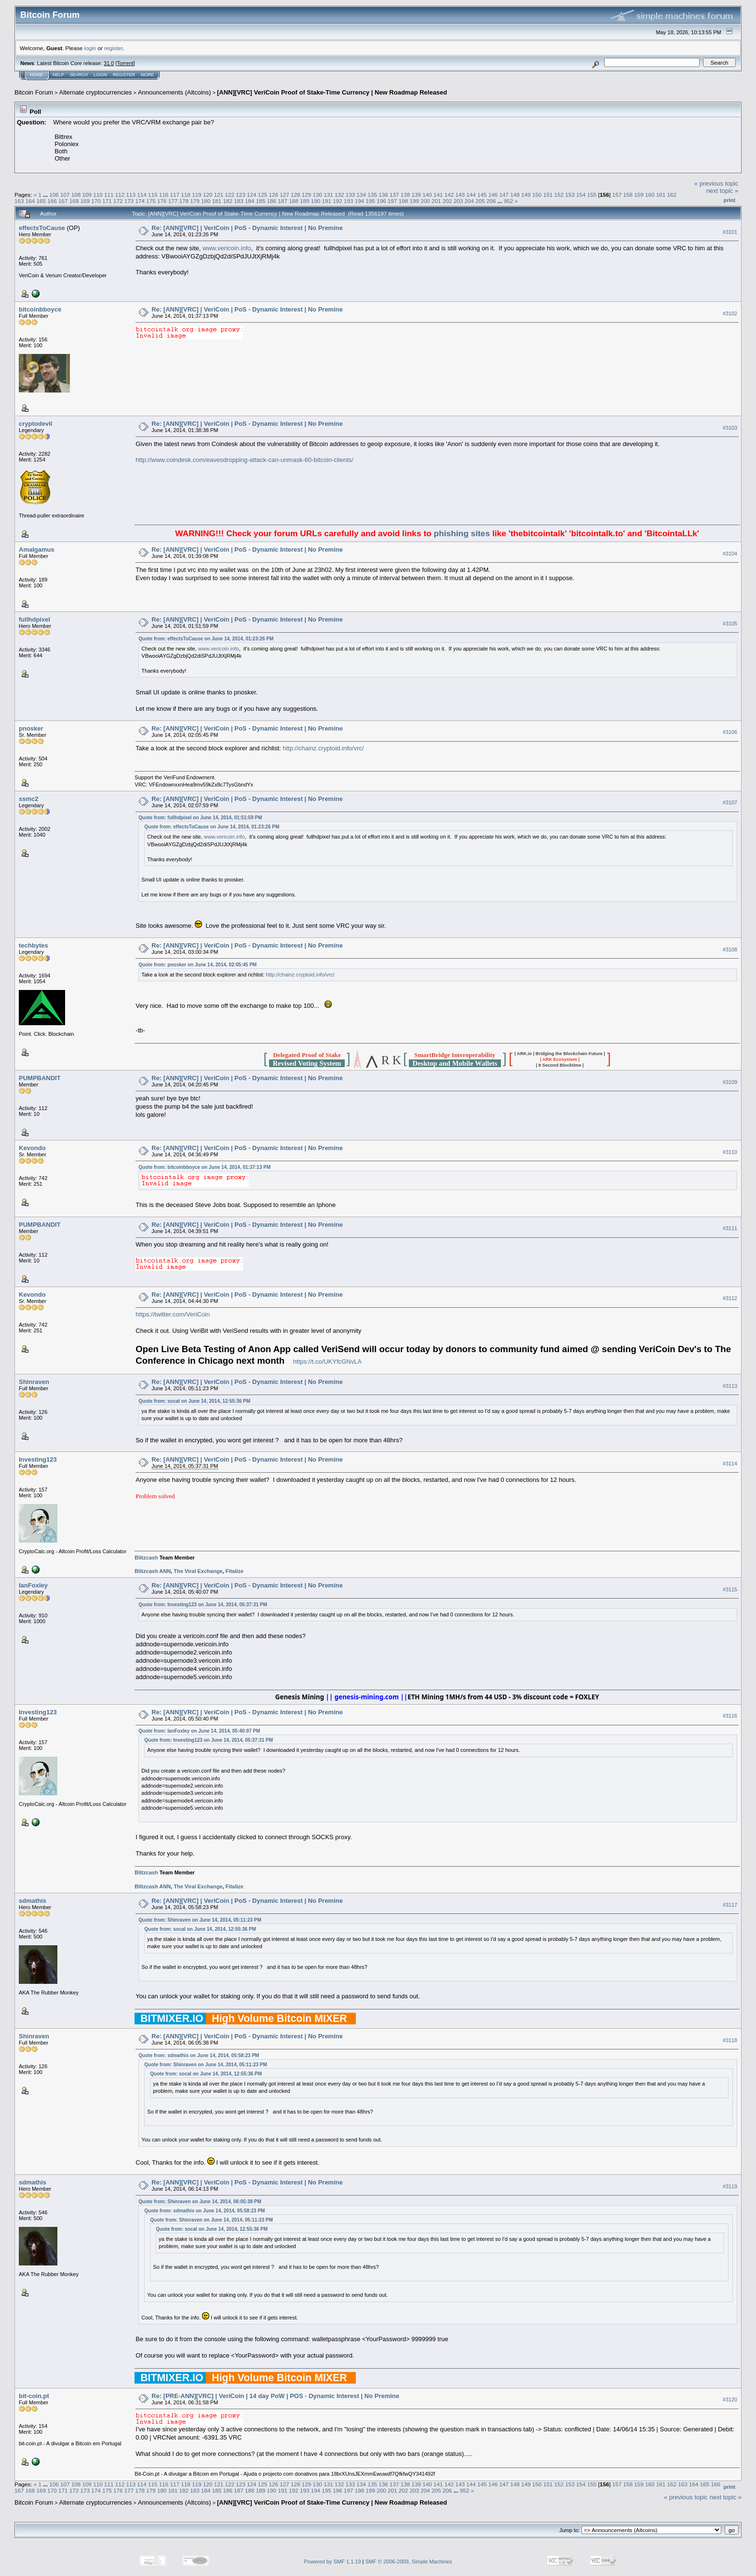 The height and width of the screenshot is (2576, 756). I want to click on SMF © 2006-2009, Simple Machines, so click(408, 2561).